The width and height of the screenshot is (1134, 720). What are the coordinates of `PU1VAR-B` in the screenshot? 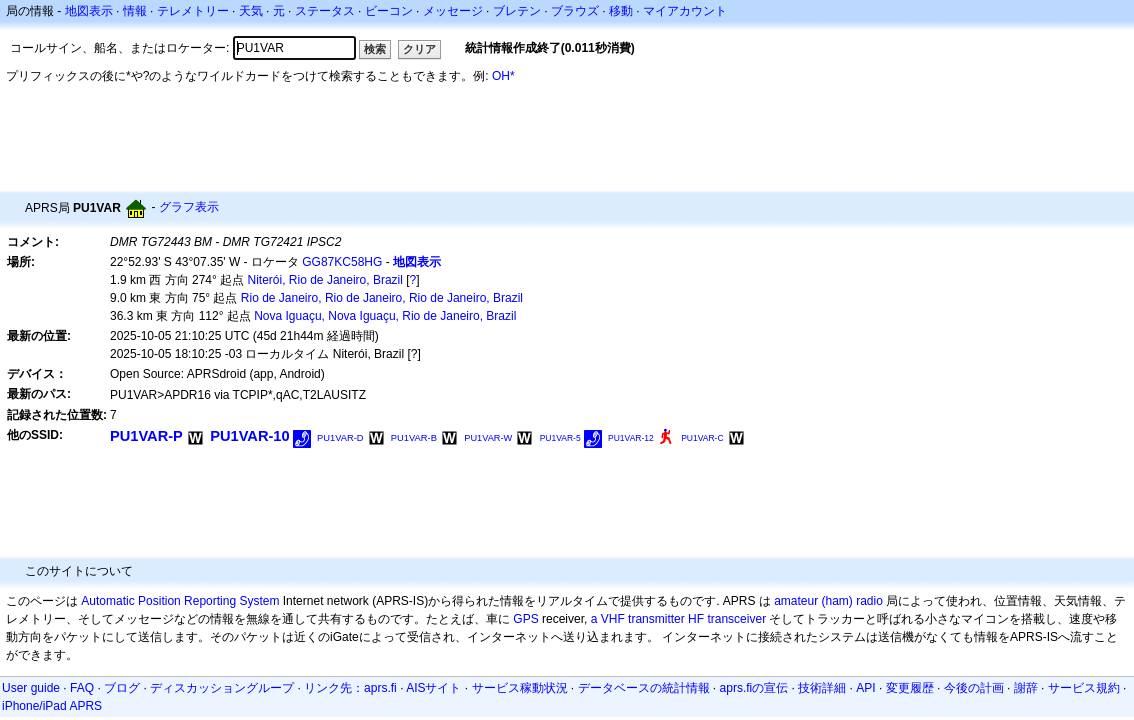 It's located at (414, 438).